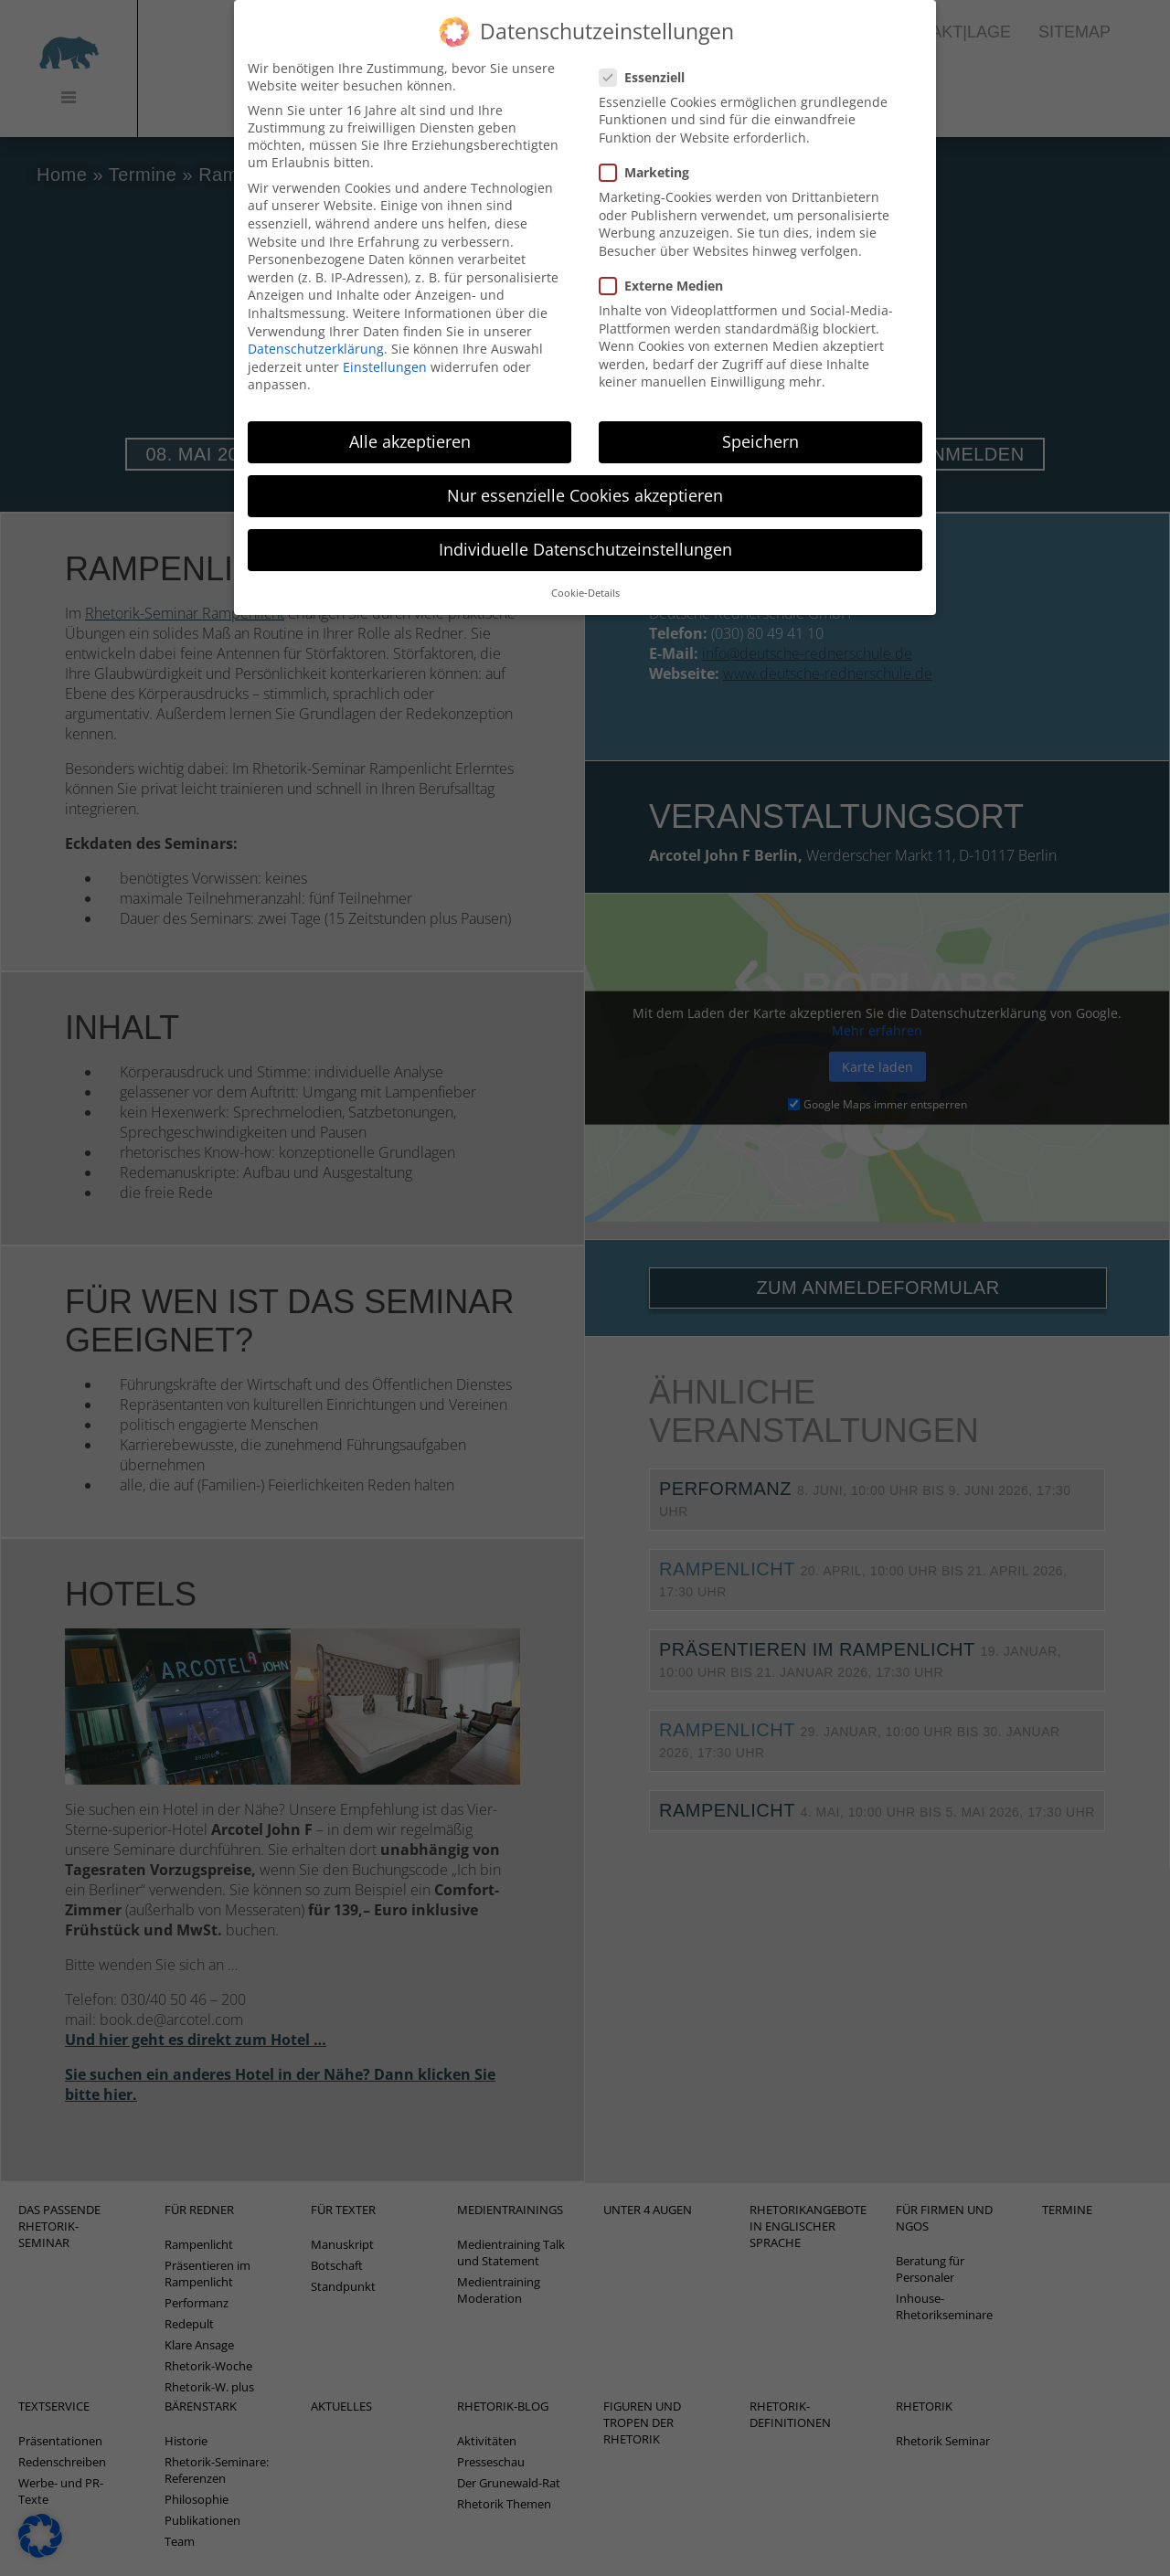 The height and width of the screenshot is (2576, 1170). Describe the element at coordinates (385, 342) in the screenshot. I see `Einstellungen` at that location.